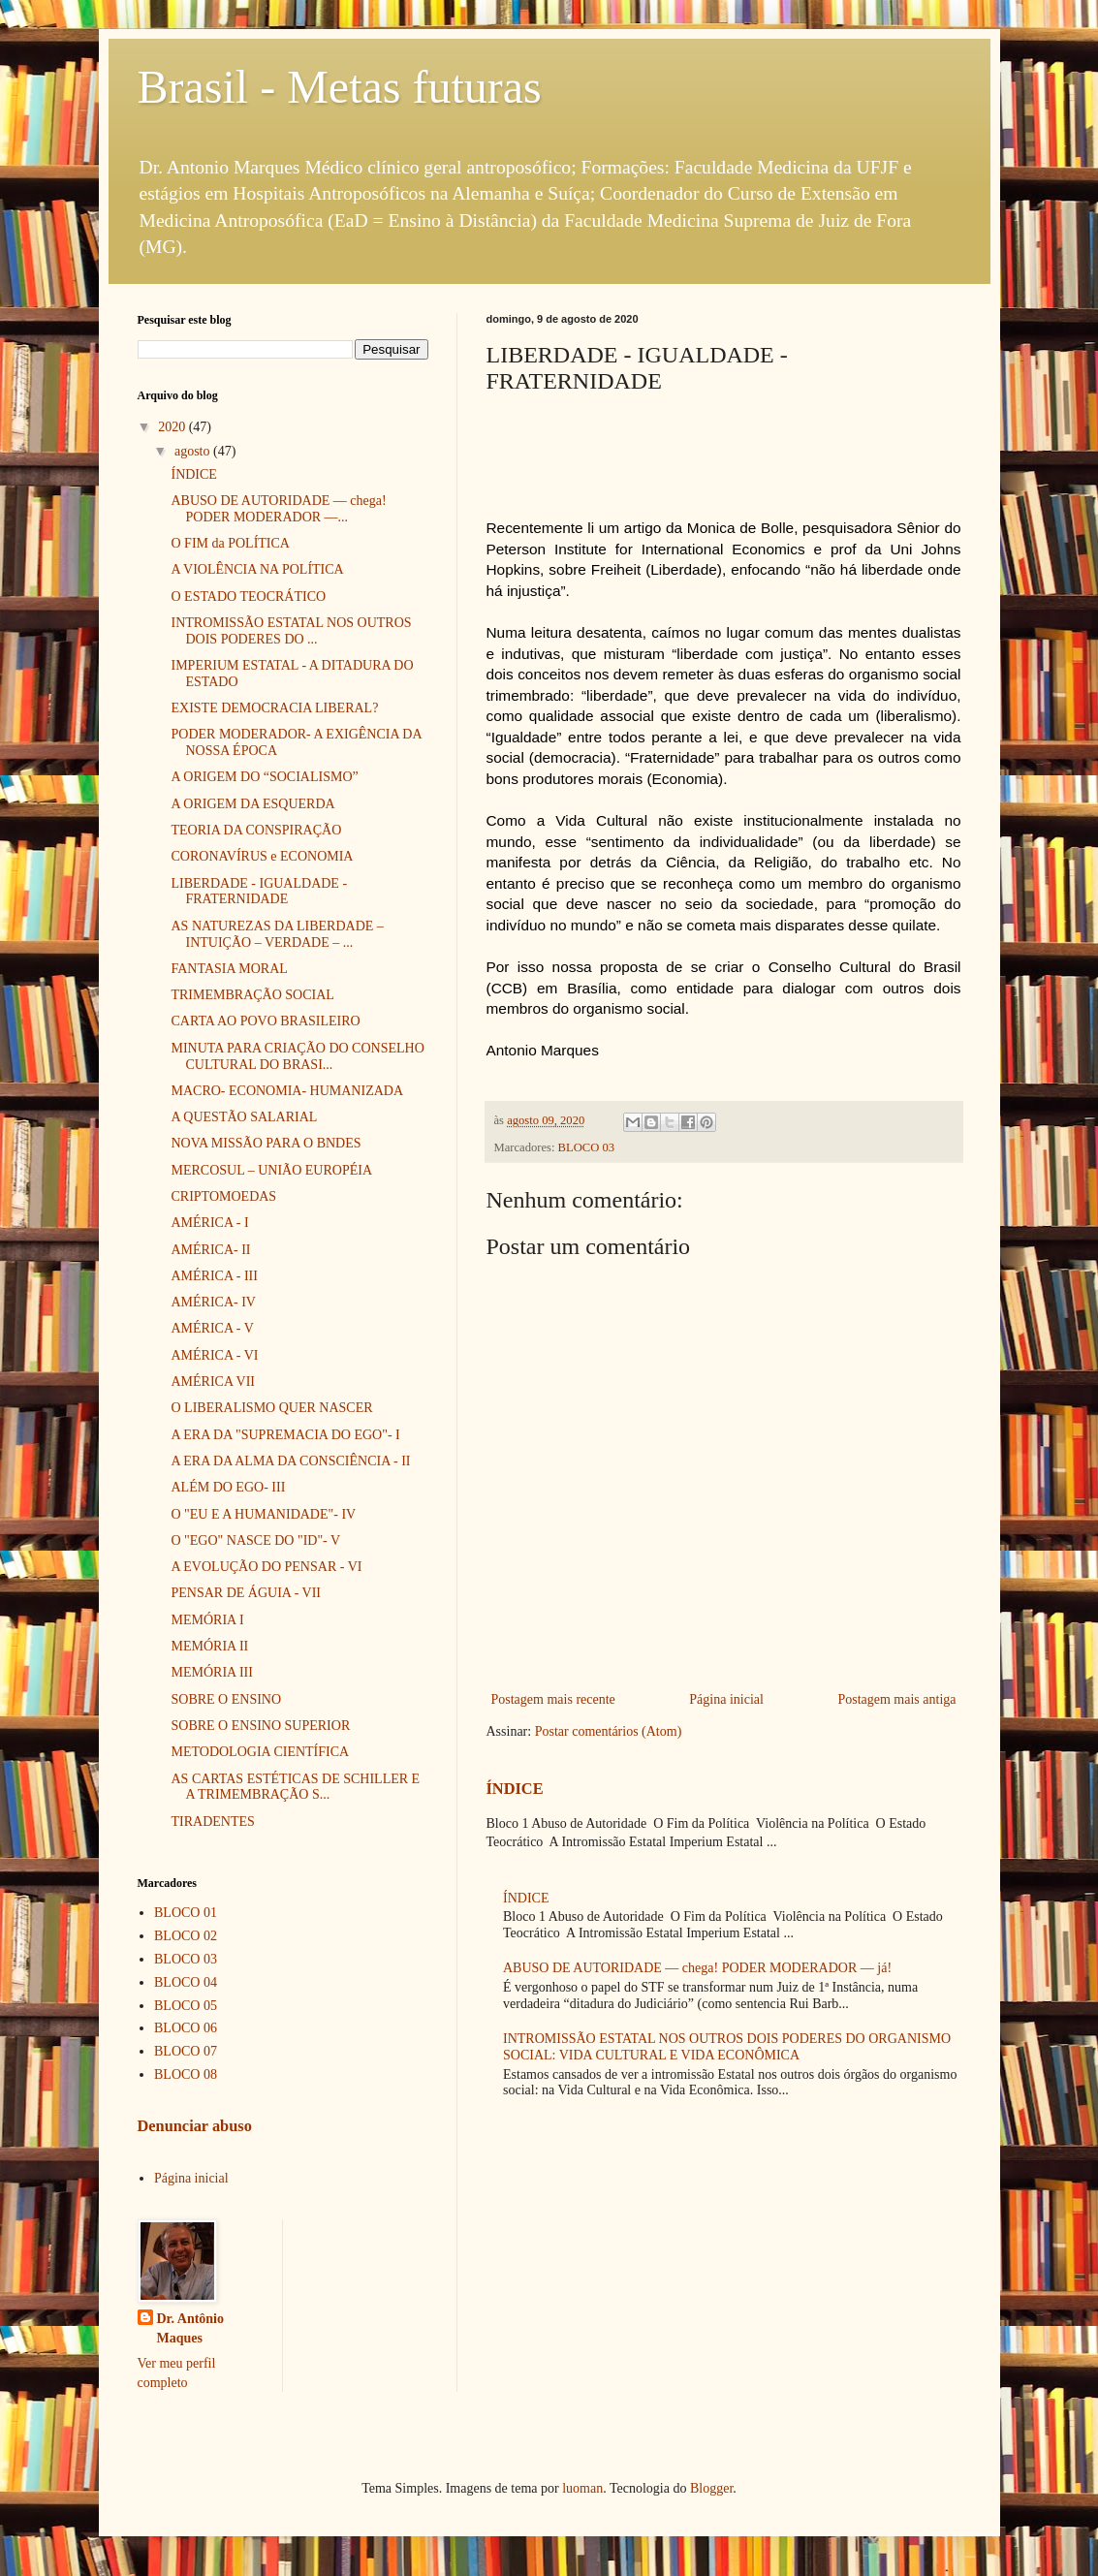 This screenshot has width=1098, height=2576. Describe the element at coordinates (727, 2046) in the screenshot. I see `INTROMISSÃO ESTATAL NOS OUTROS DOIS PODERES DO ORGANISMO SOCIAL: VIDA CULTURAL E VIDA ECONÔMICA` at that location.